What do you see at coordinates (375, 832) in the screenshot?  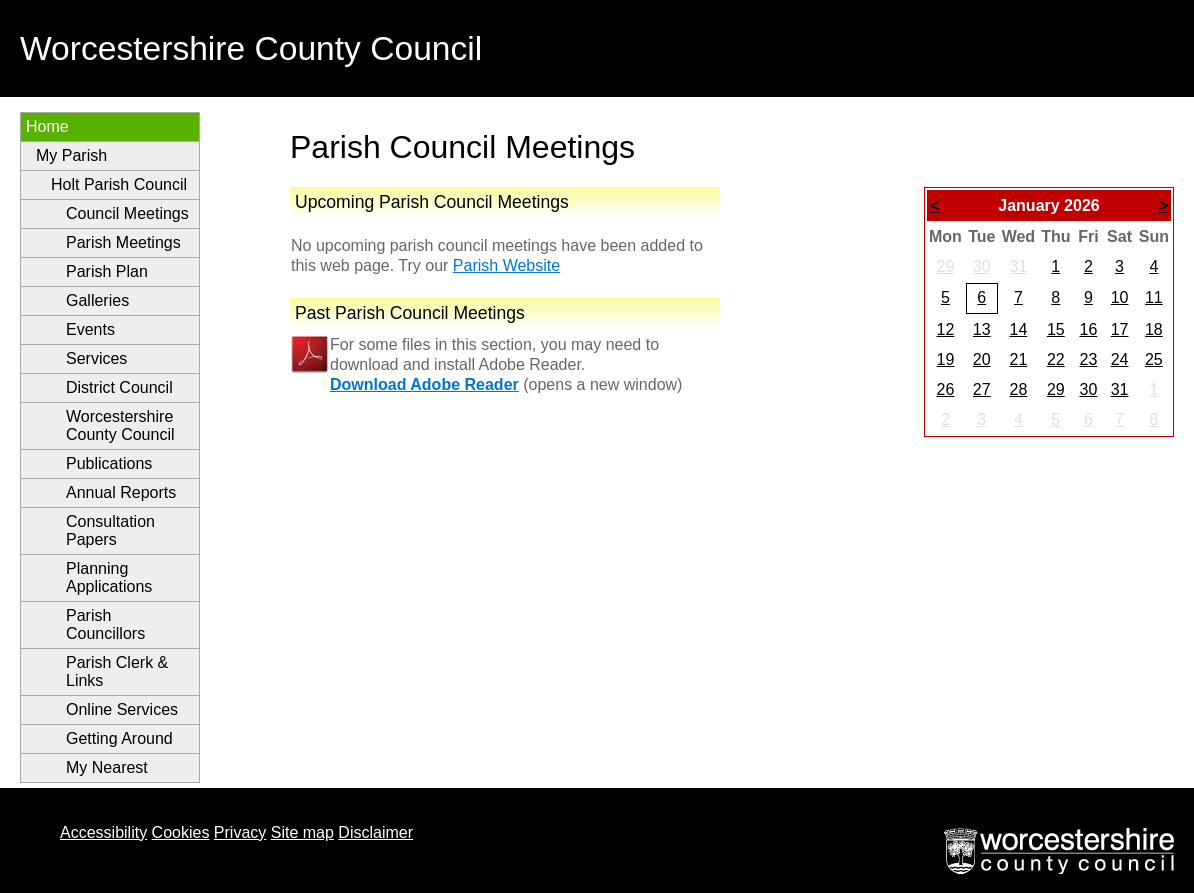 I see `Disclaimer` at bounding box center [375, 832].